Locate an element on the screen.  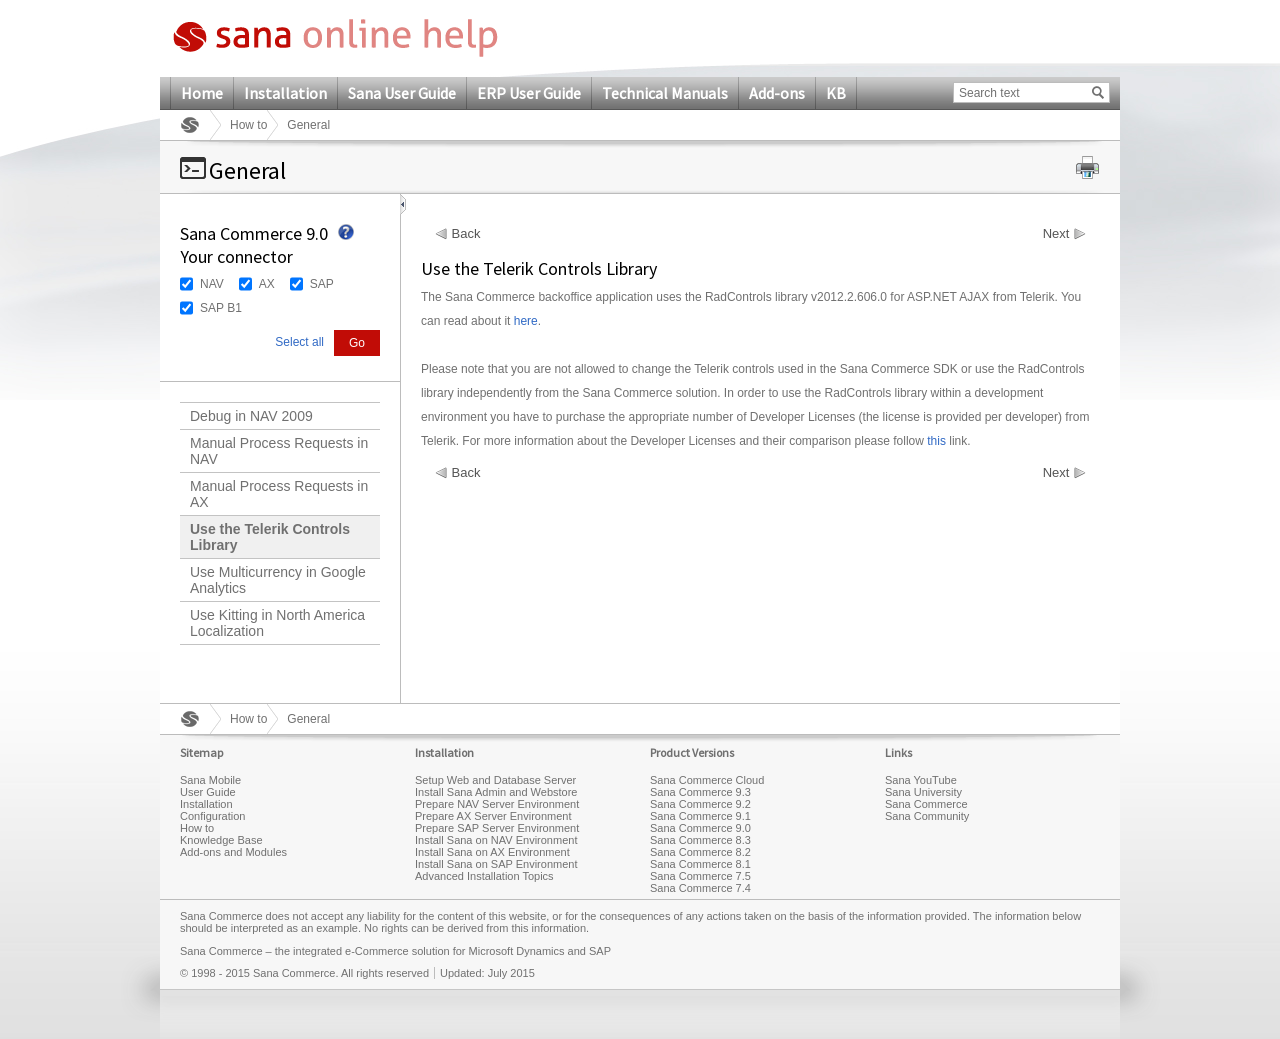
Sana User Guide is located at coordinates (402, 93).